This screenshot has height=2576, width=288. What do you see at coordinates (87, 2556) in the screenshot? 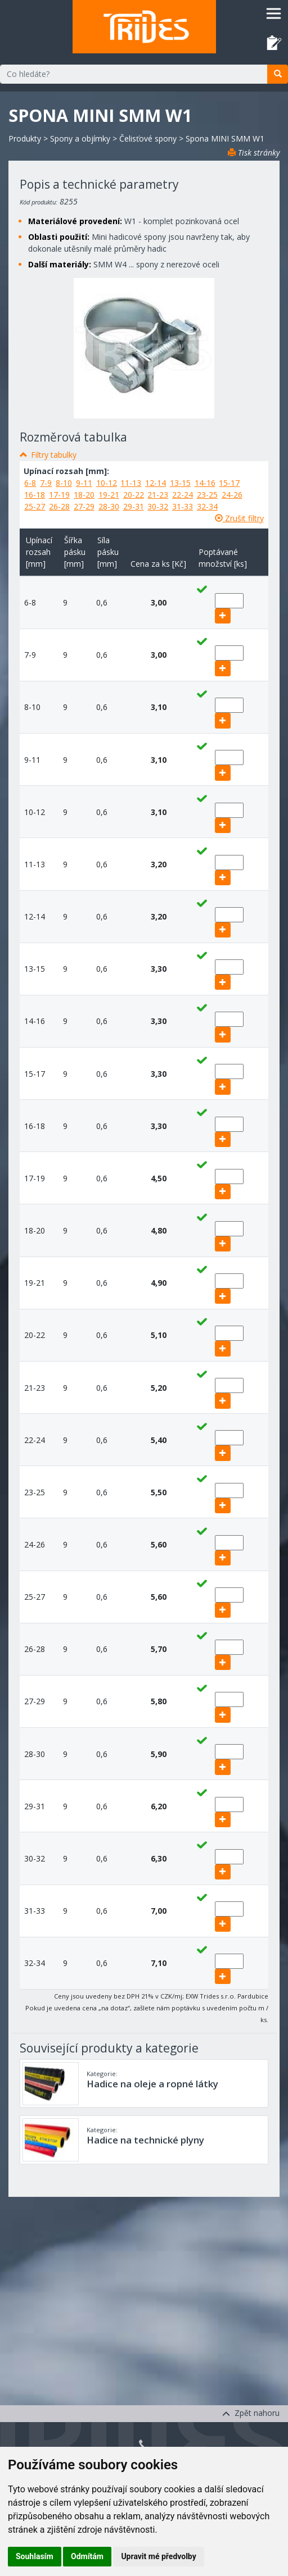
I see `Odmítám [button]` at bounding box center [87, 2556].